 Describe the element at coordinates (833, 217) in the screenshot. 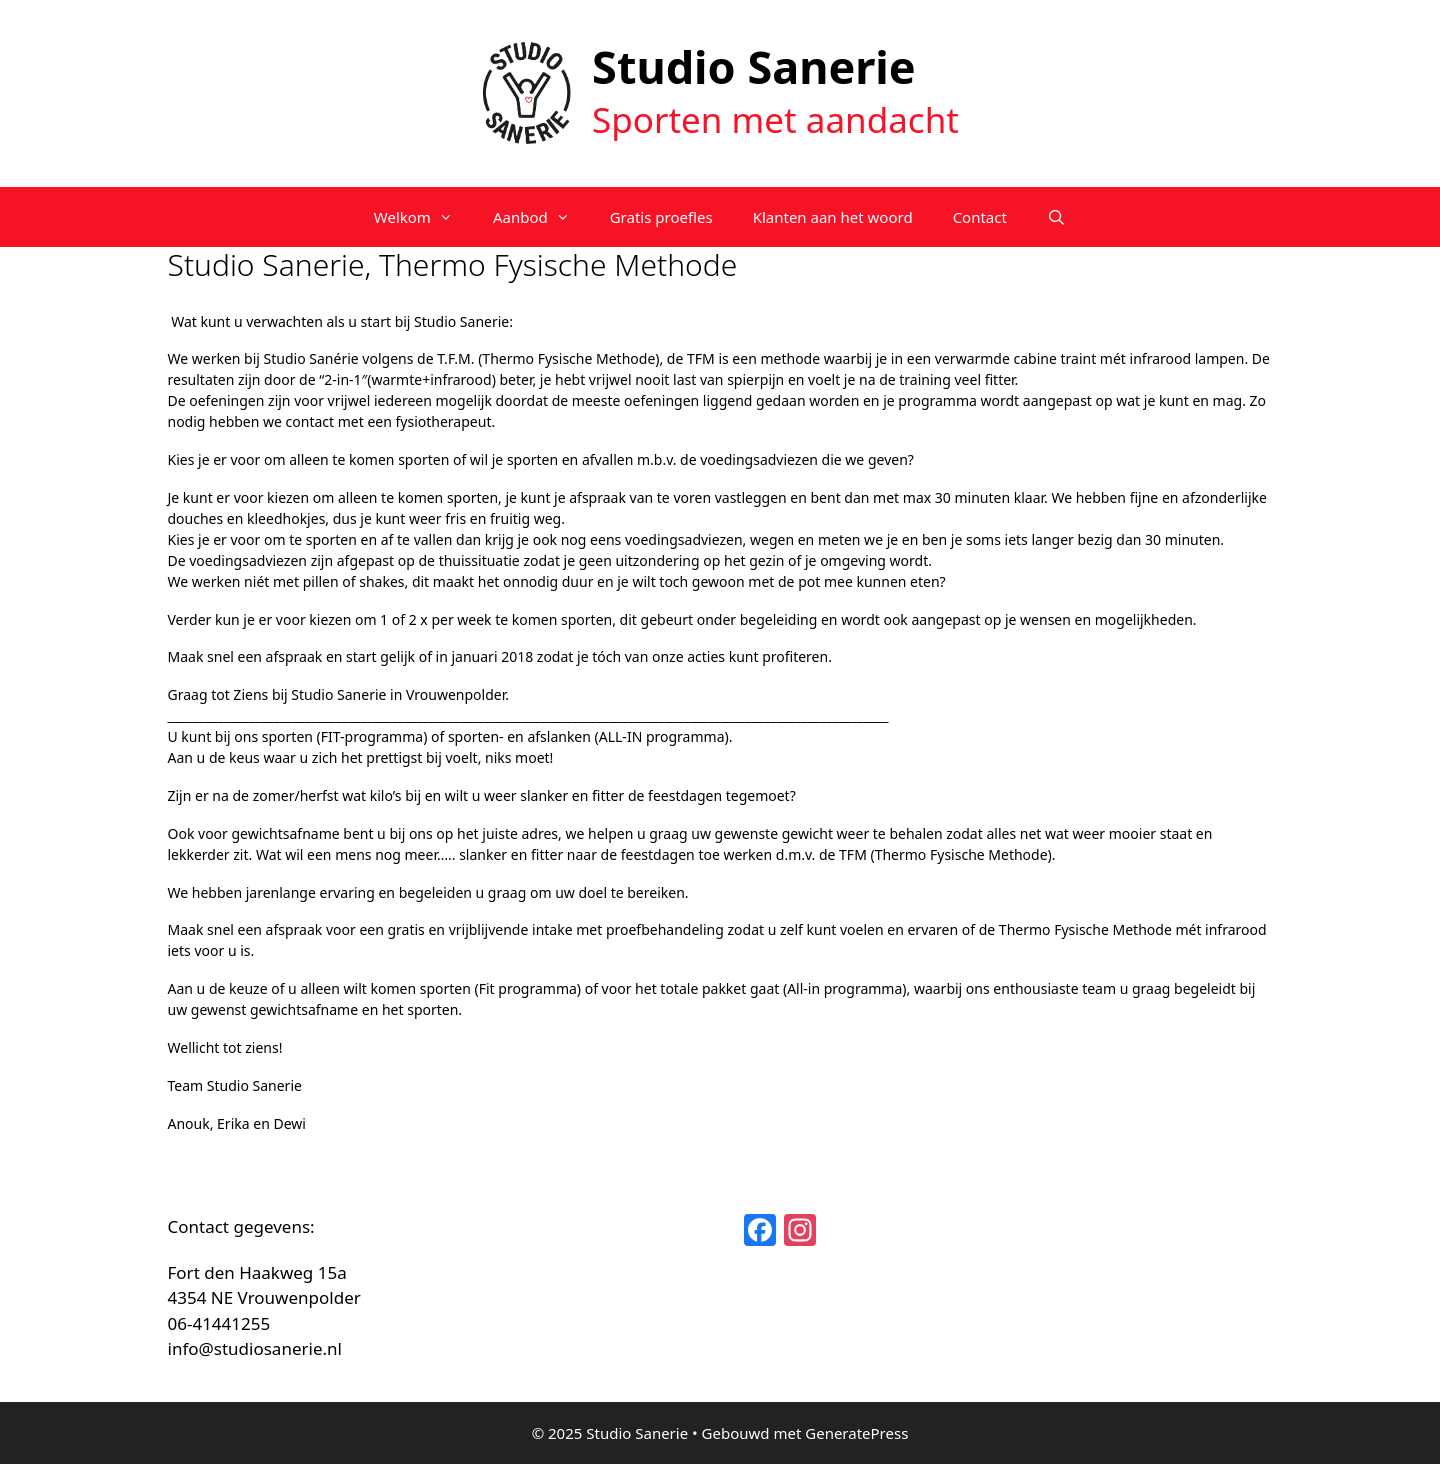

I see `Klanten aan het woord` at that location.